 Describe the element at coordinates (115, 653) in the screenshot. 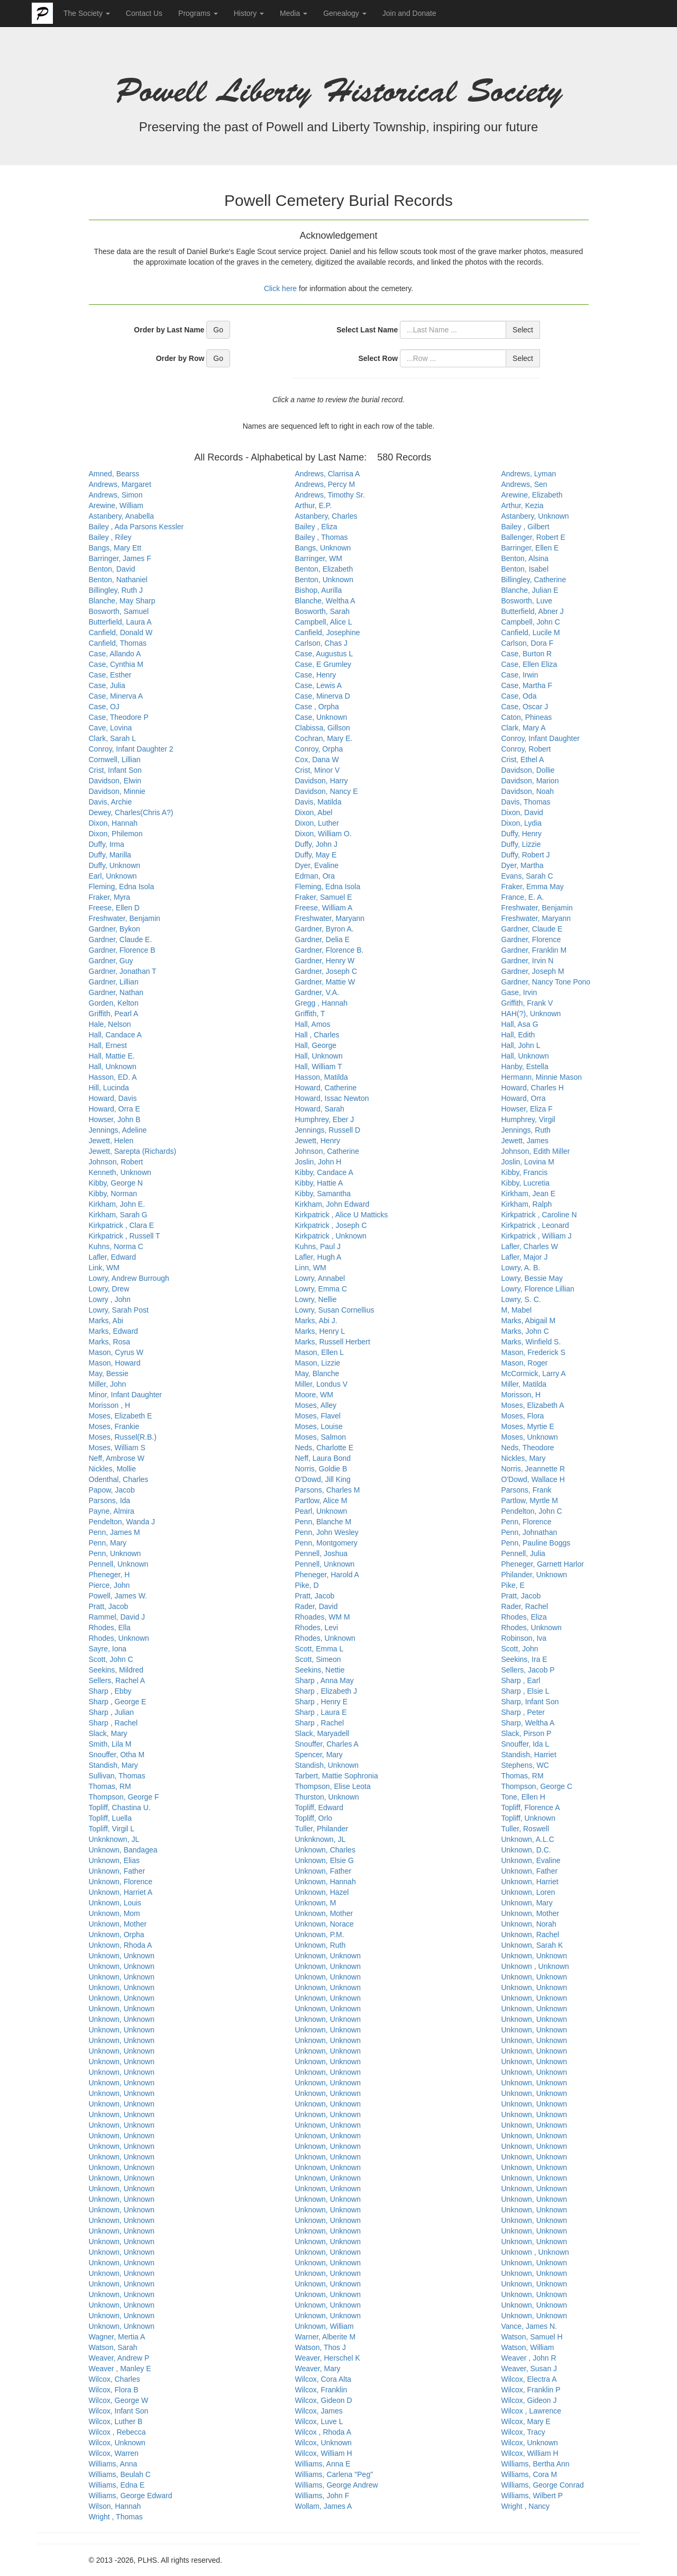

I see `Case, Allando A` at that location.